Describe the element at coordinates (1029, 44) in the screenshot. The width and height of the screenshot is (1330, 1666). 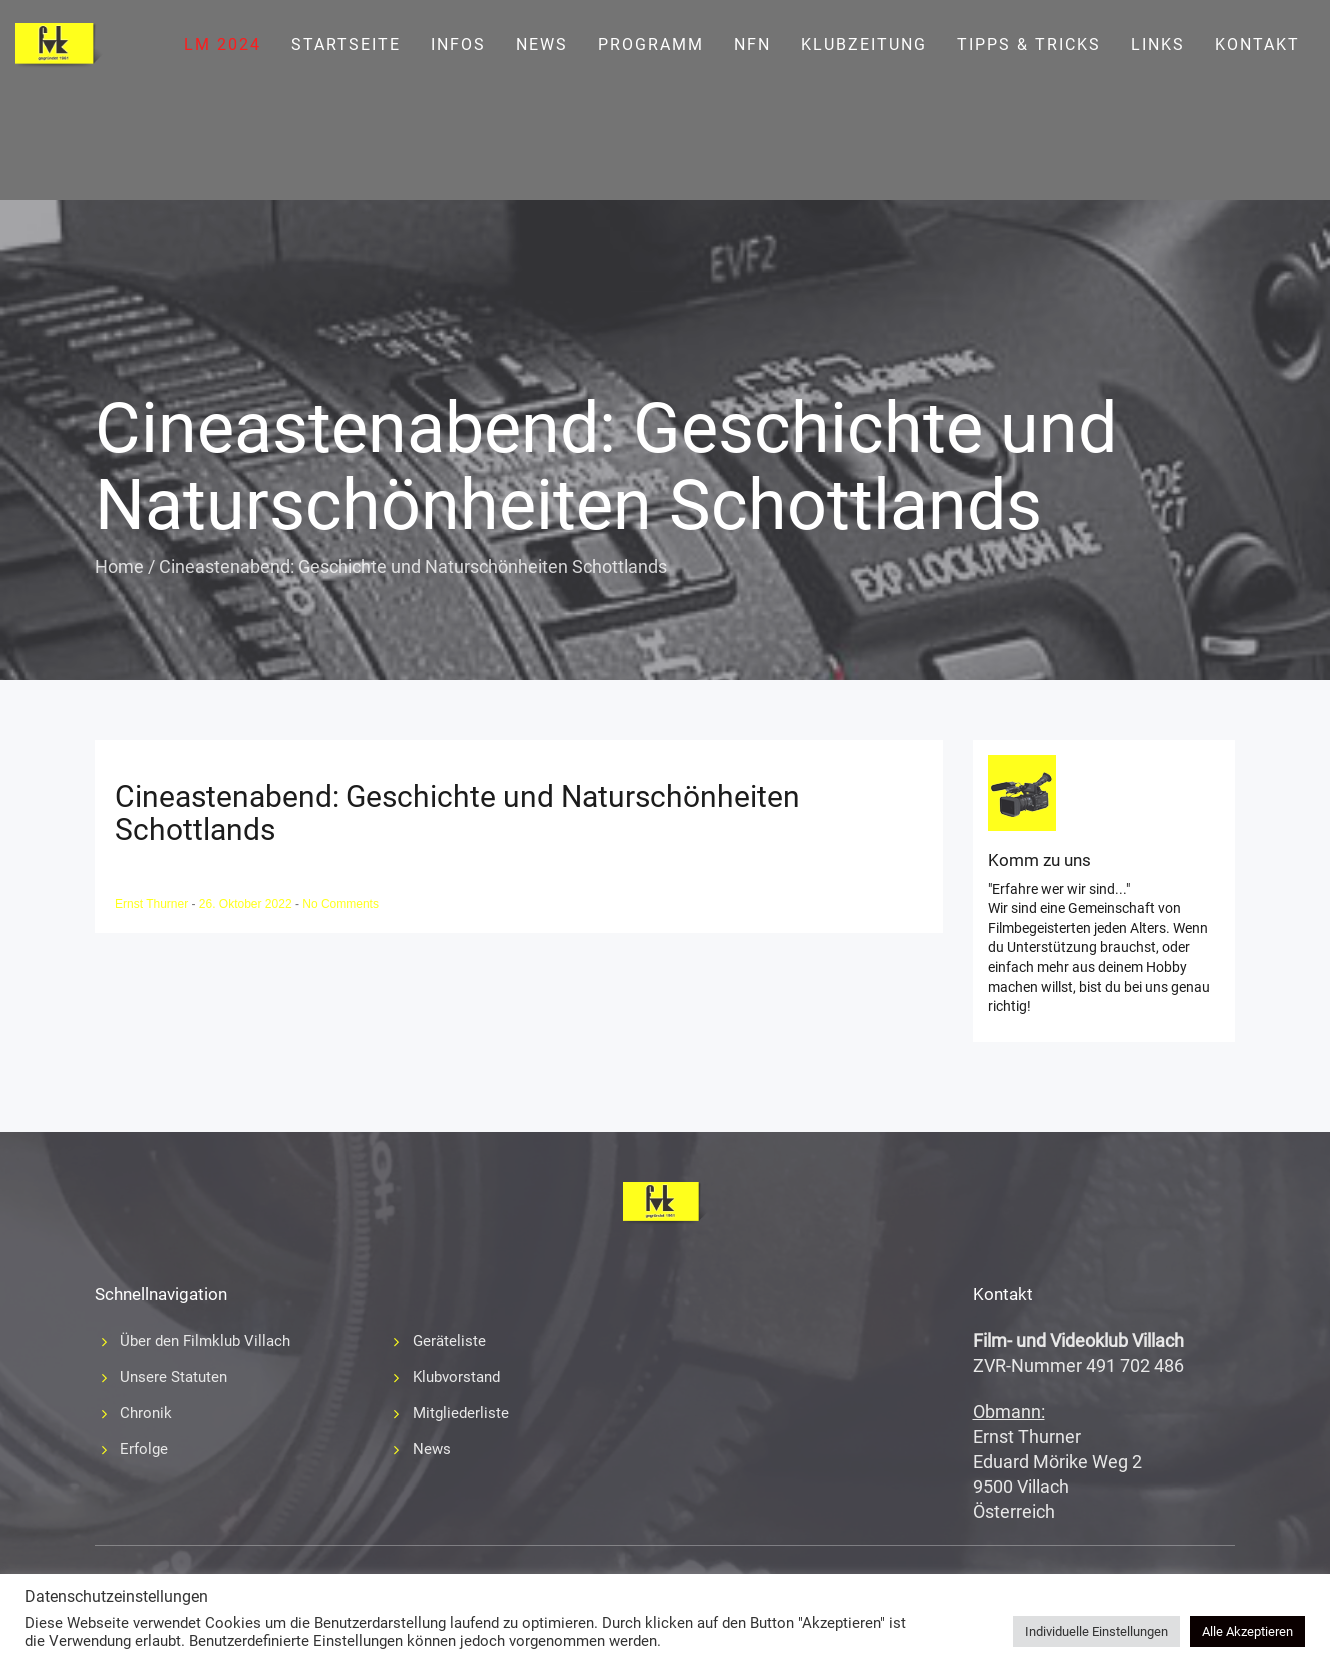
I see `Tipps & Tricks` at that location.